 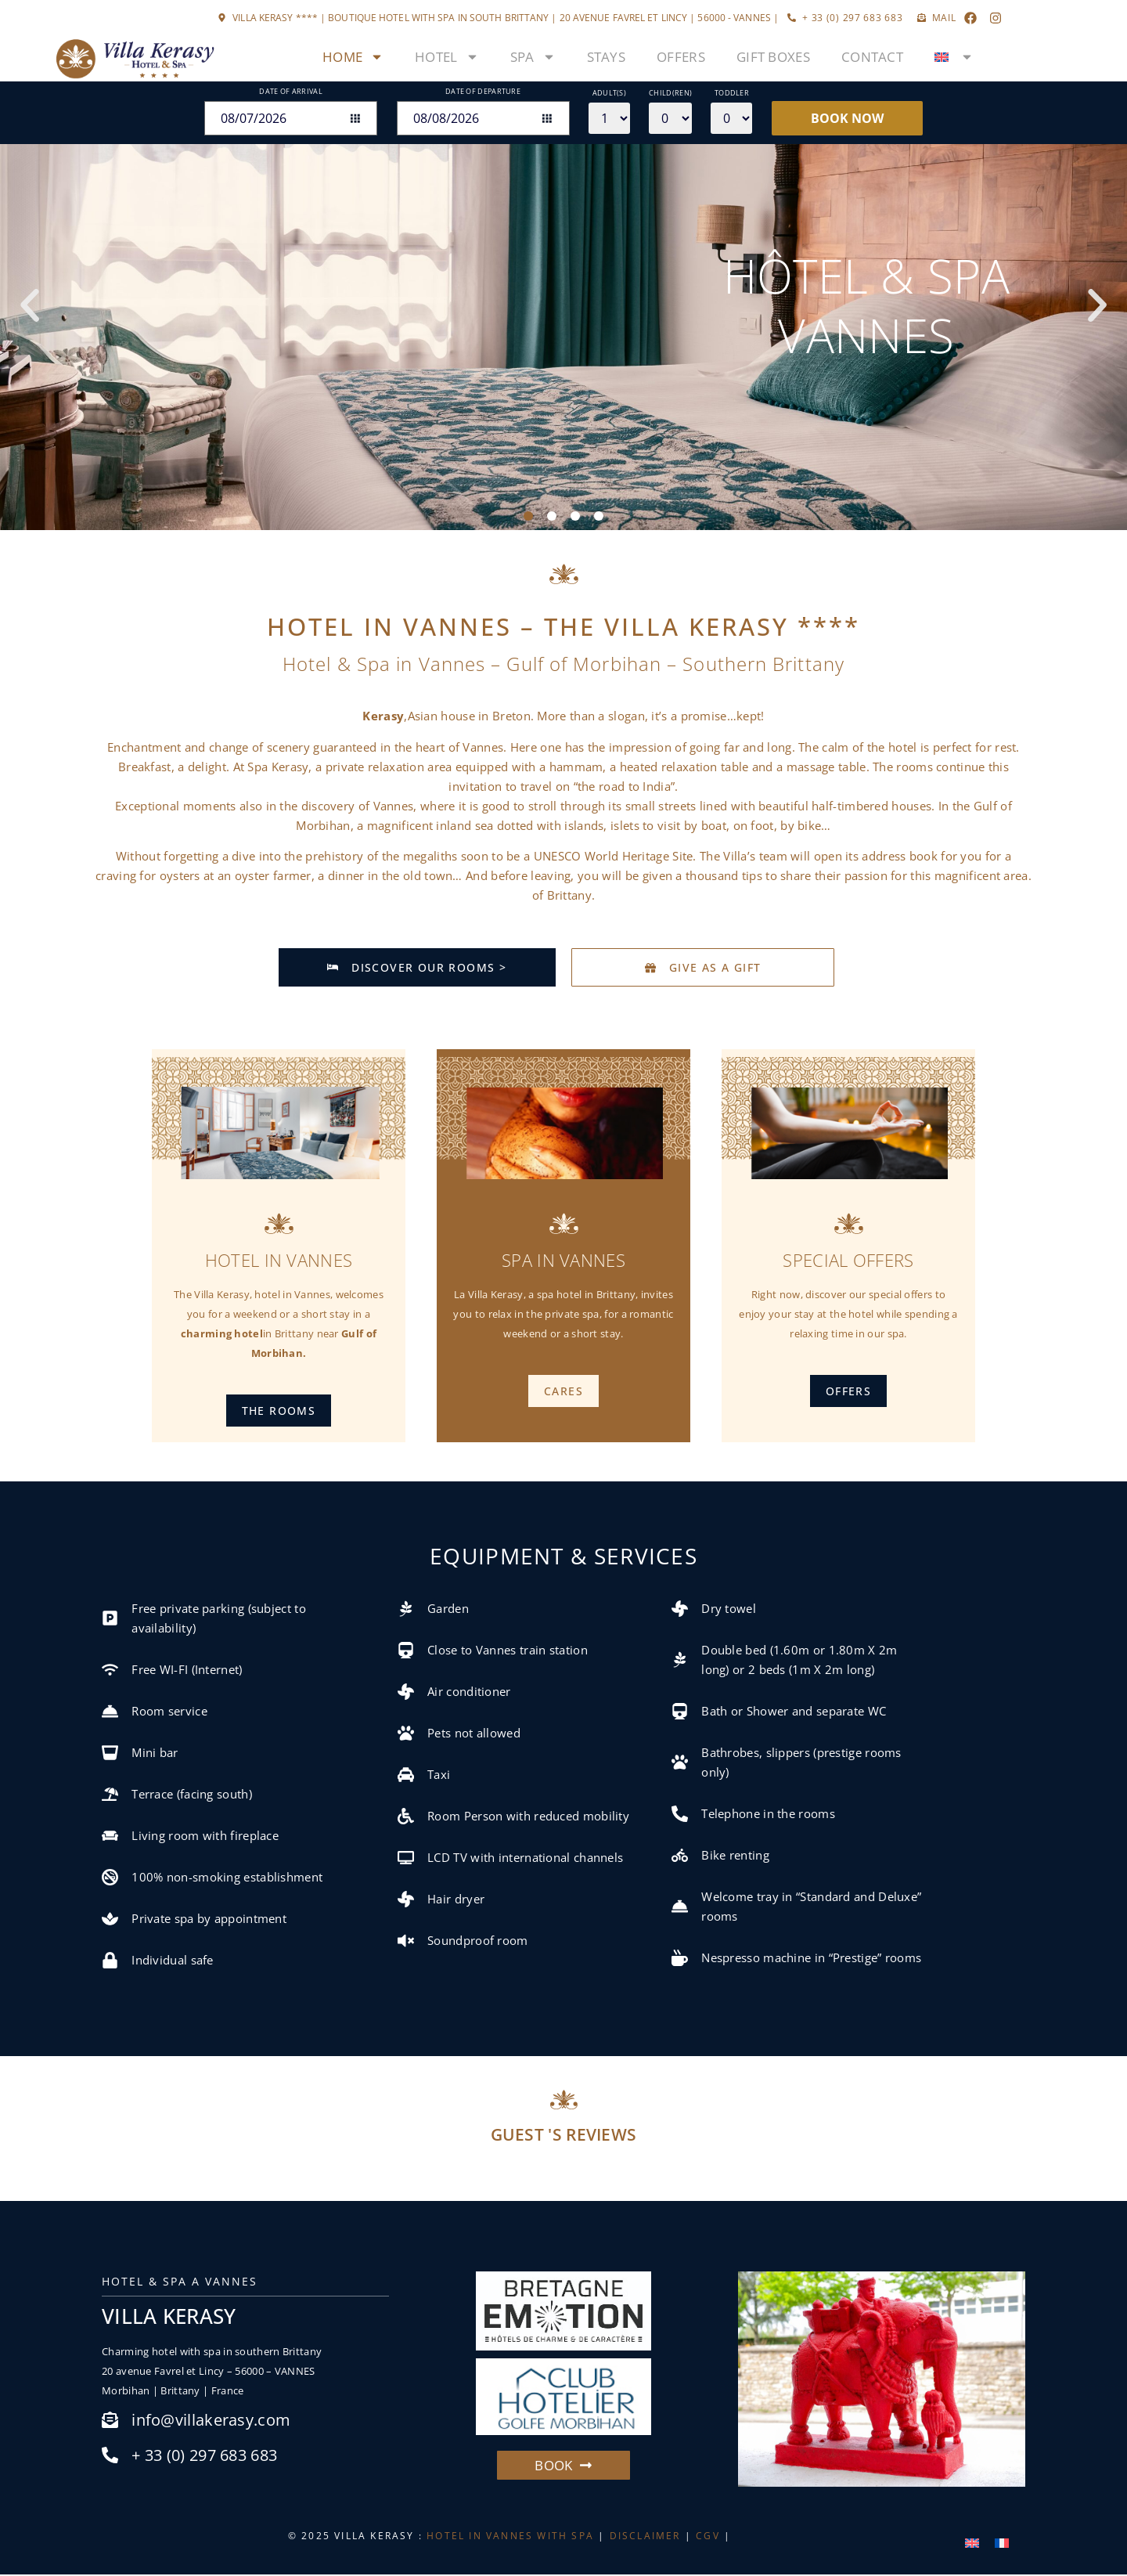 What do you see at coordinates (954, 57) in the screenshot?
I see `[menuitem]` at bounding box center [954, 57].